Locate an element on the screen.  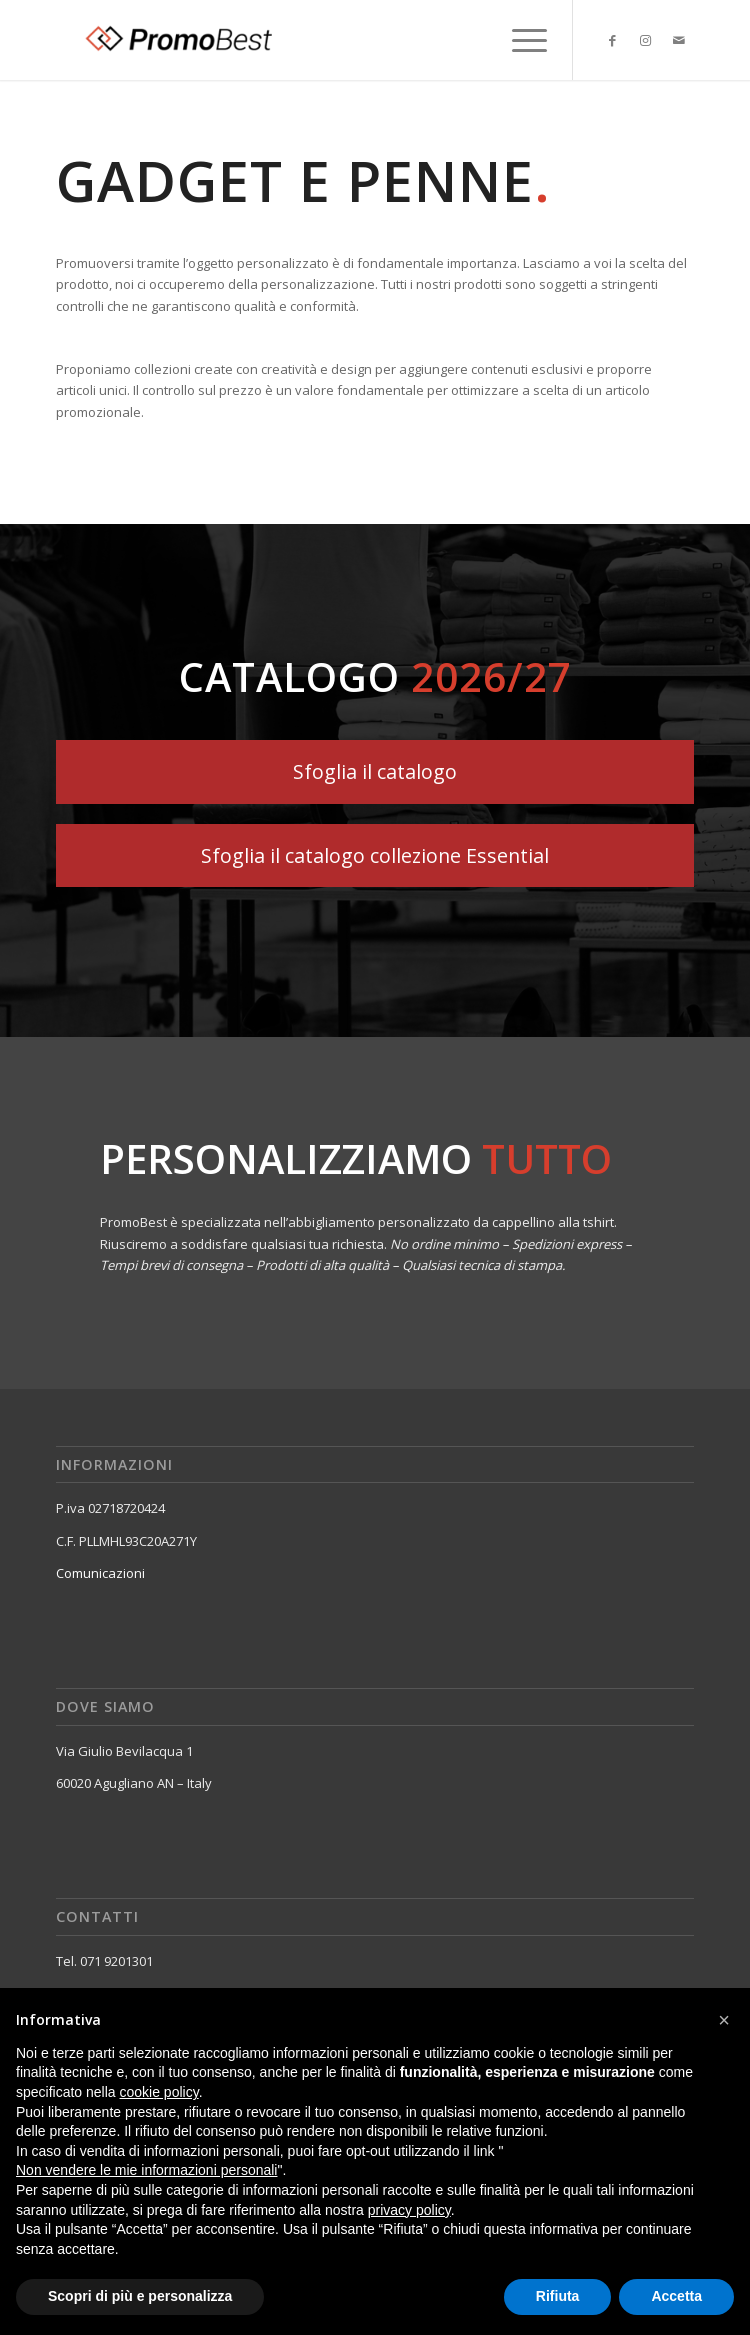
[Collegamento a Mail] is located at coordinates (679, 40).